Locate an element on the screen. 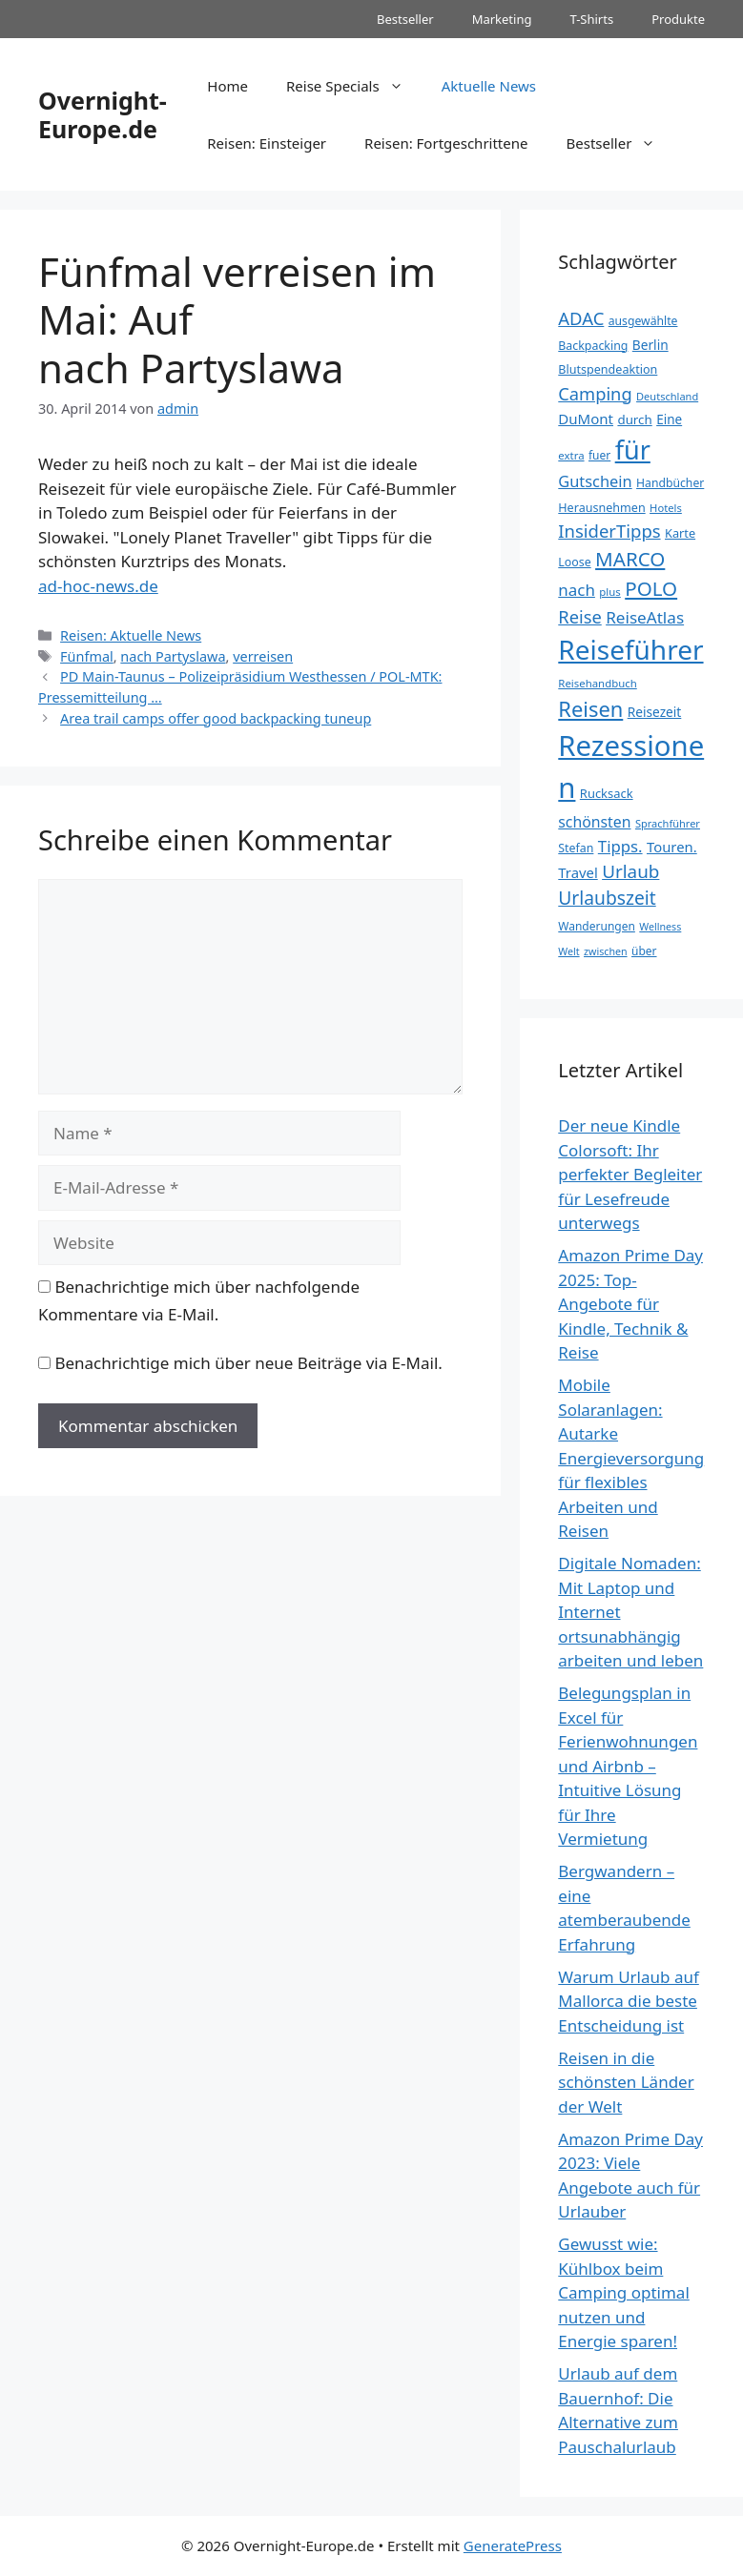  ad-hoc-news.de is located at coordinates (98, 586).